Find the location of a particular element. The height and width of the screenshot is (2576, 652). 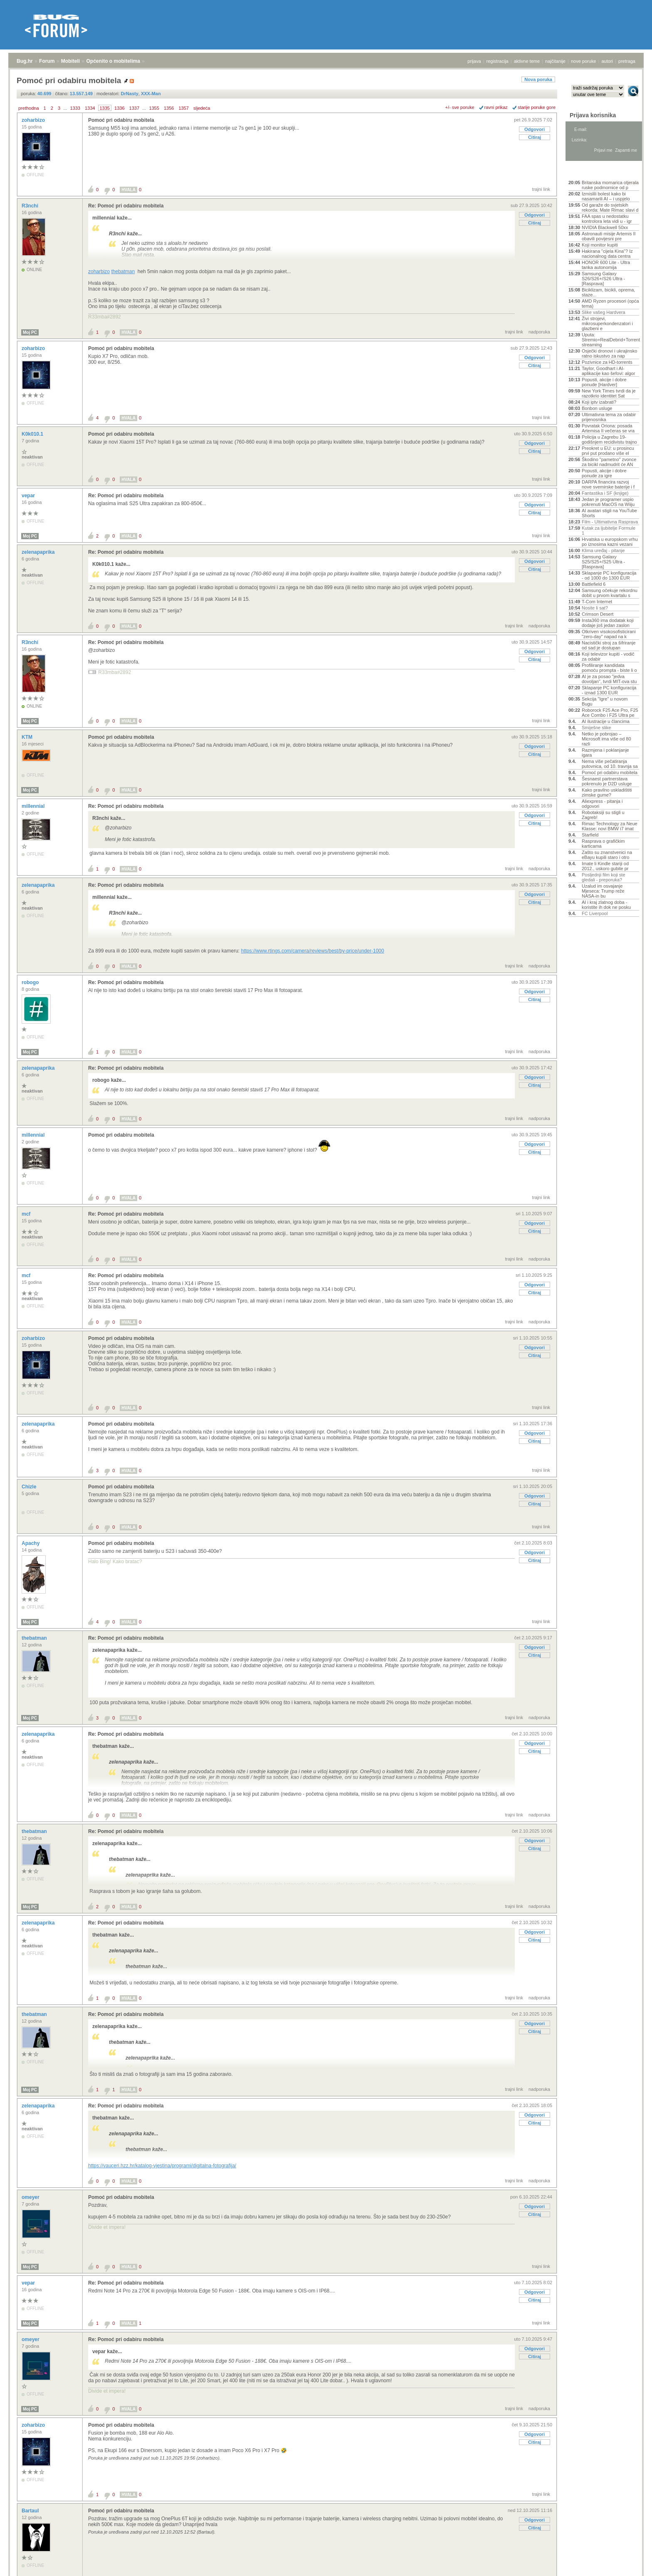

Aliexpress - pitanja i odgovori is located at coordinates (602, 804).